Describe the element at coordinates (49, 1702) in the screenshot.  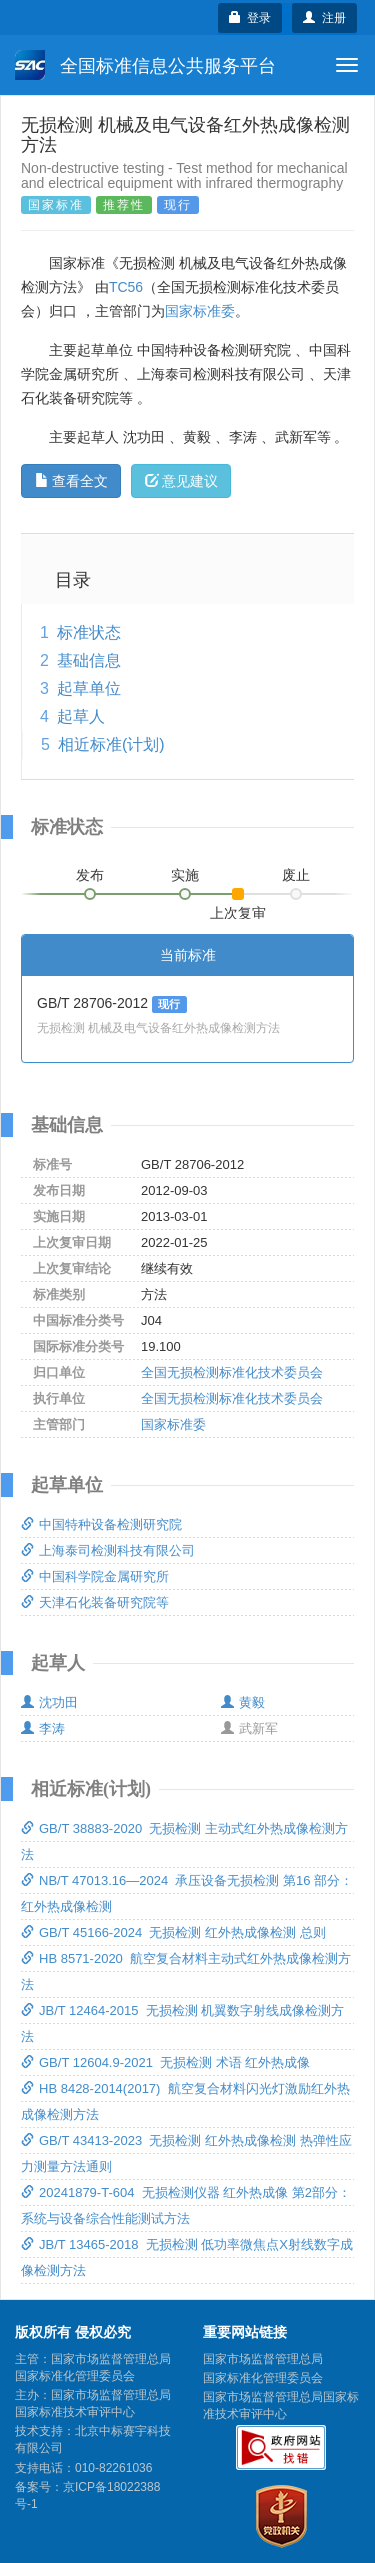
I see `沈功田` at that location.